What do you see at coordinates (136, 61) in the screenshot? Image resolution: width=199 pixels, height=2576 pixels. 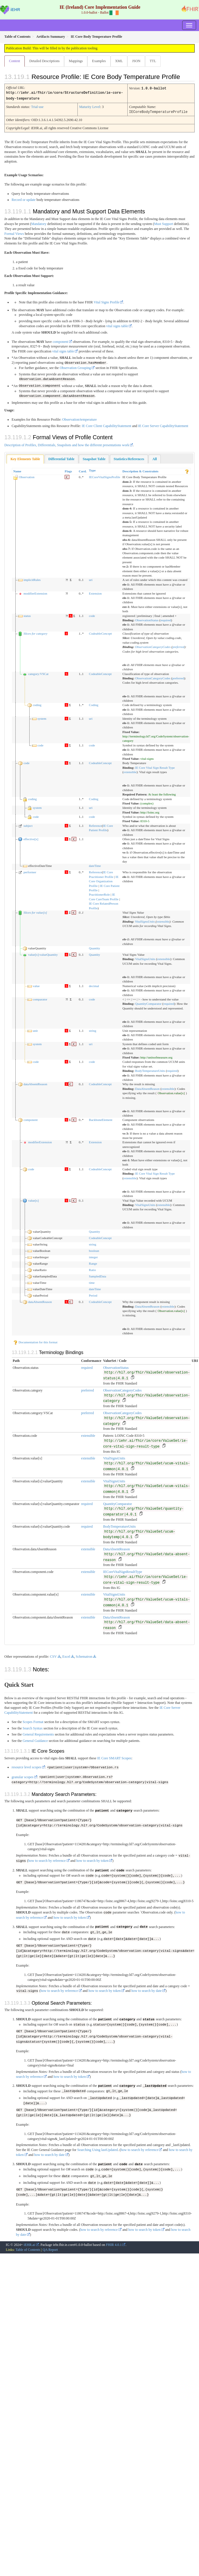 I see `JSON` at bounding box center [136, 61].